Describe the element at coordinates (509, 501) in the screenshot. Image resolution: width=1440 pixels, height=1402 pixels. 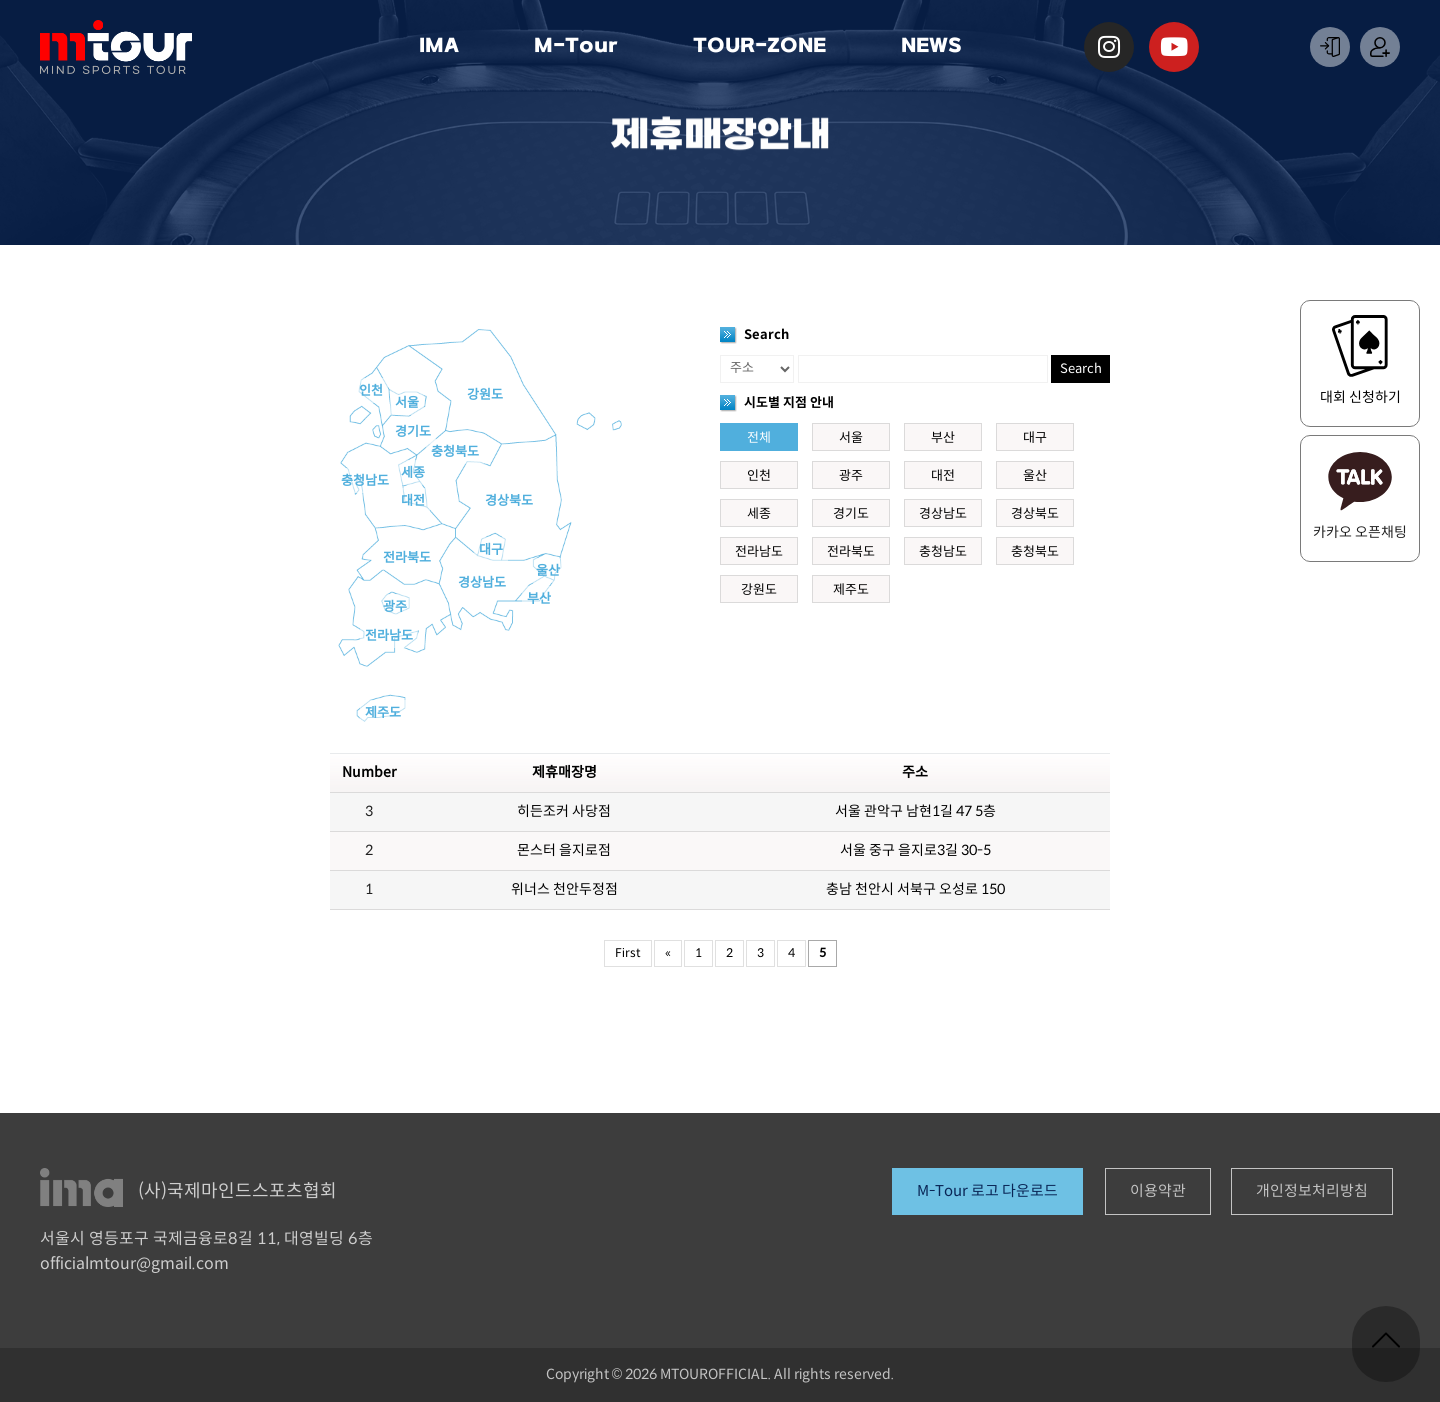
I see `경상북도` at that location.